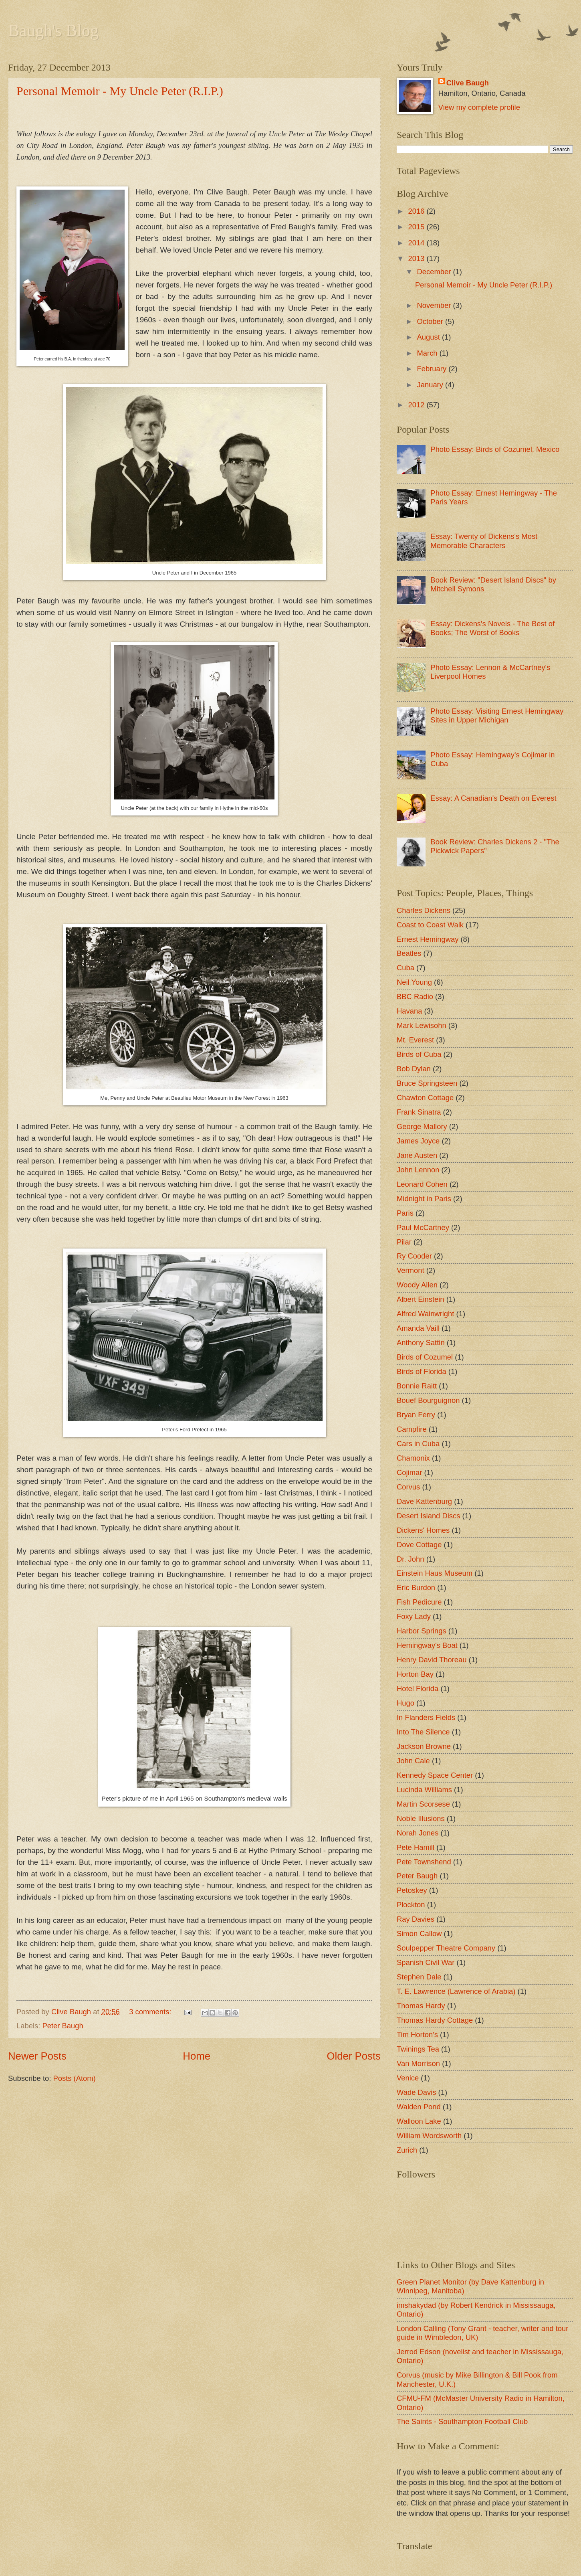 The image size is (581, 2576). Describe the element at coordinates (427, 1645) in the screenshot. I see `Hemingway's Boat` at that location.